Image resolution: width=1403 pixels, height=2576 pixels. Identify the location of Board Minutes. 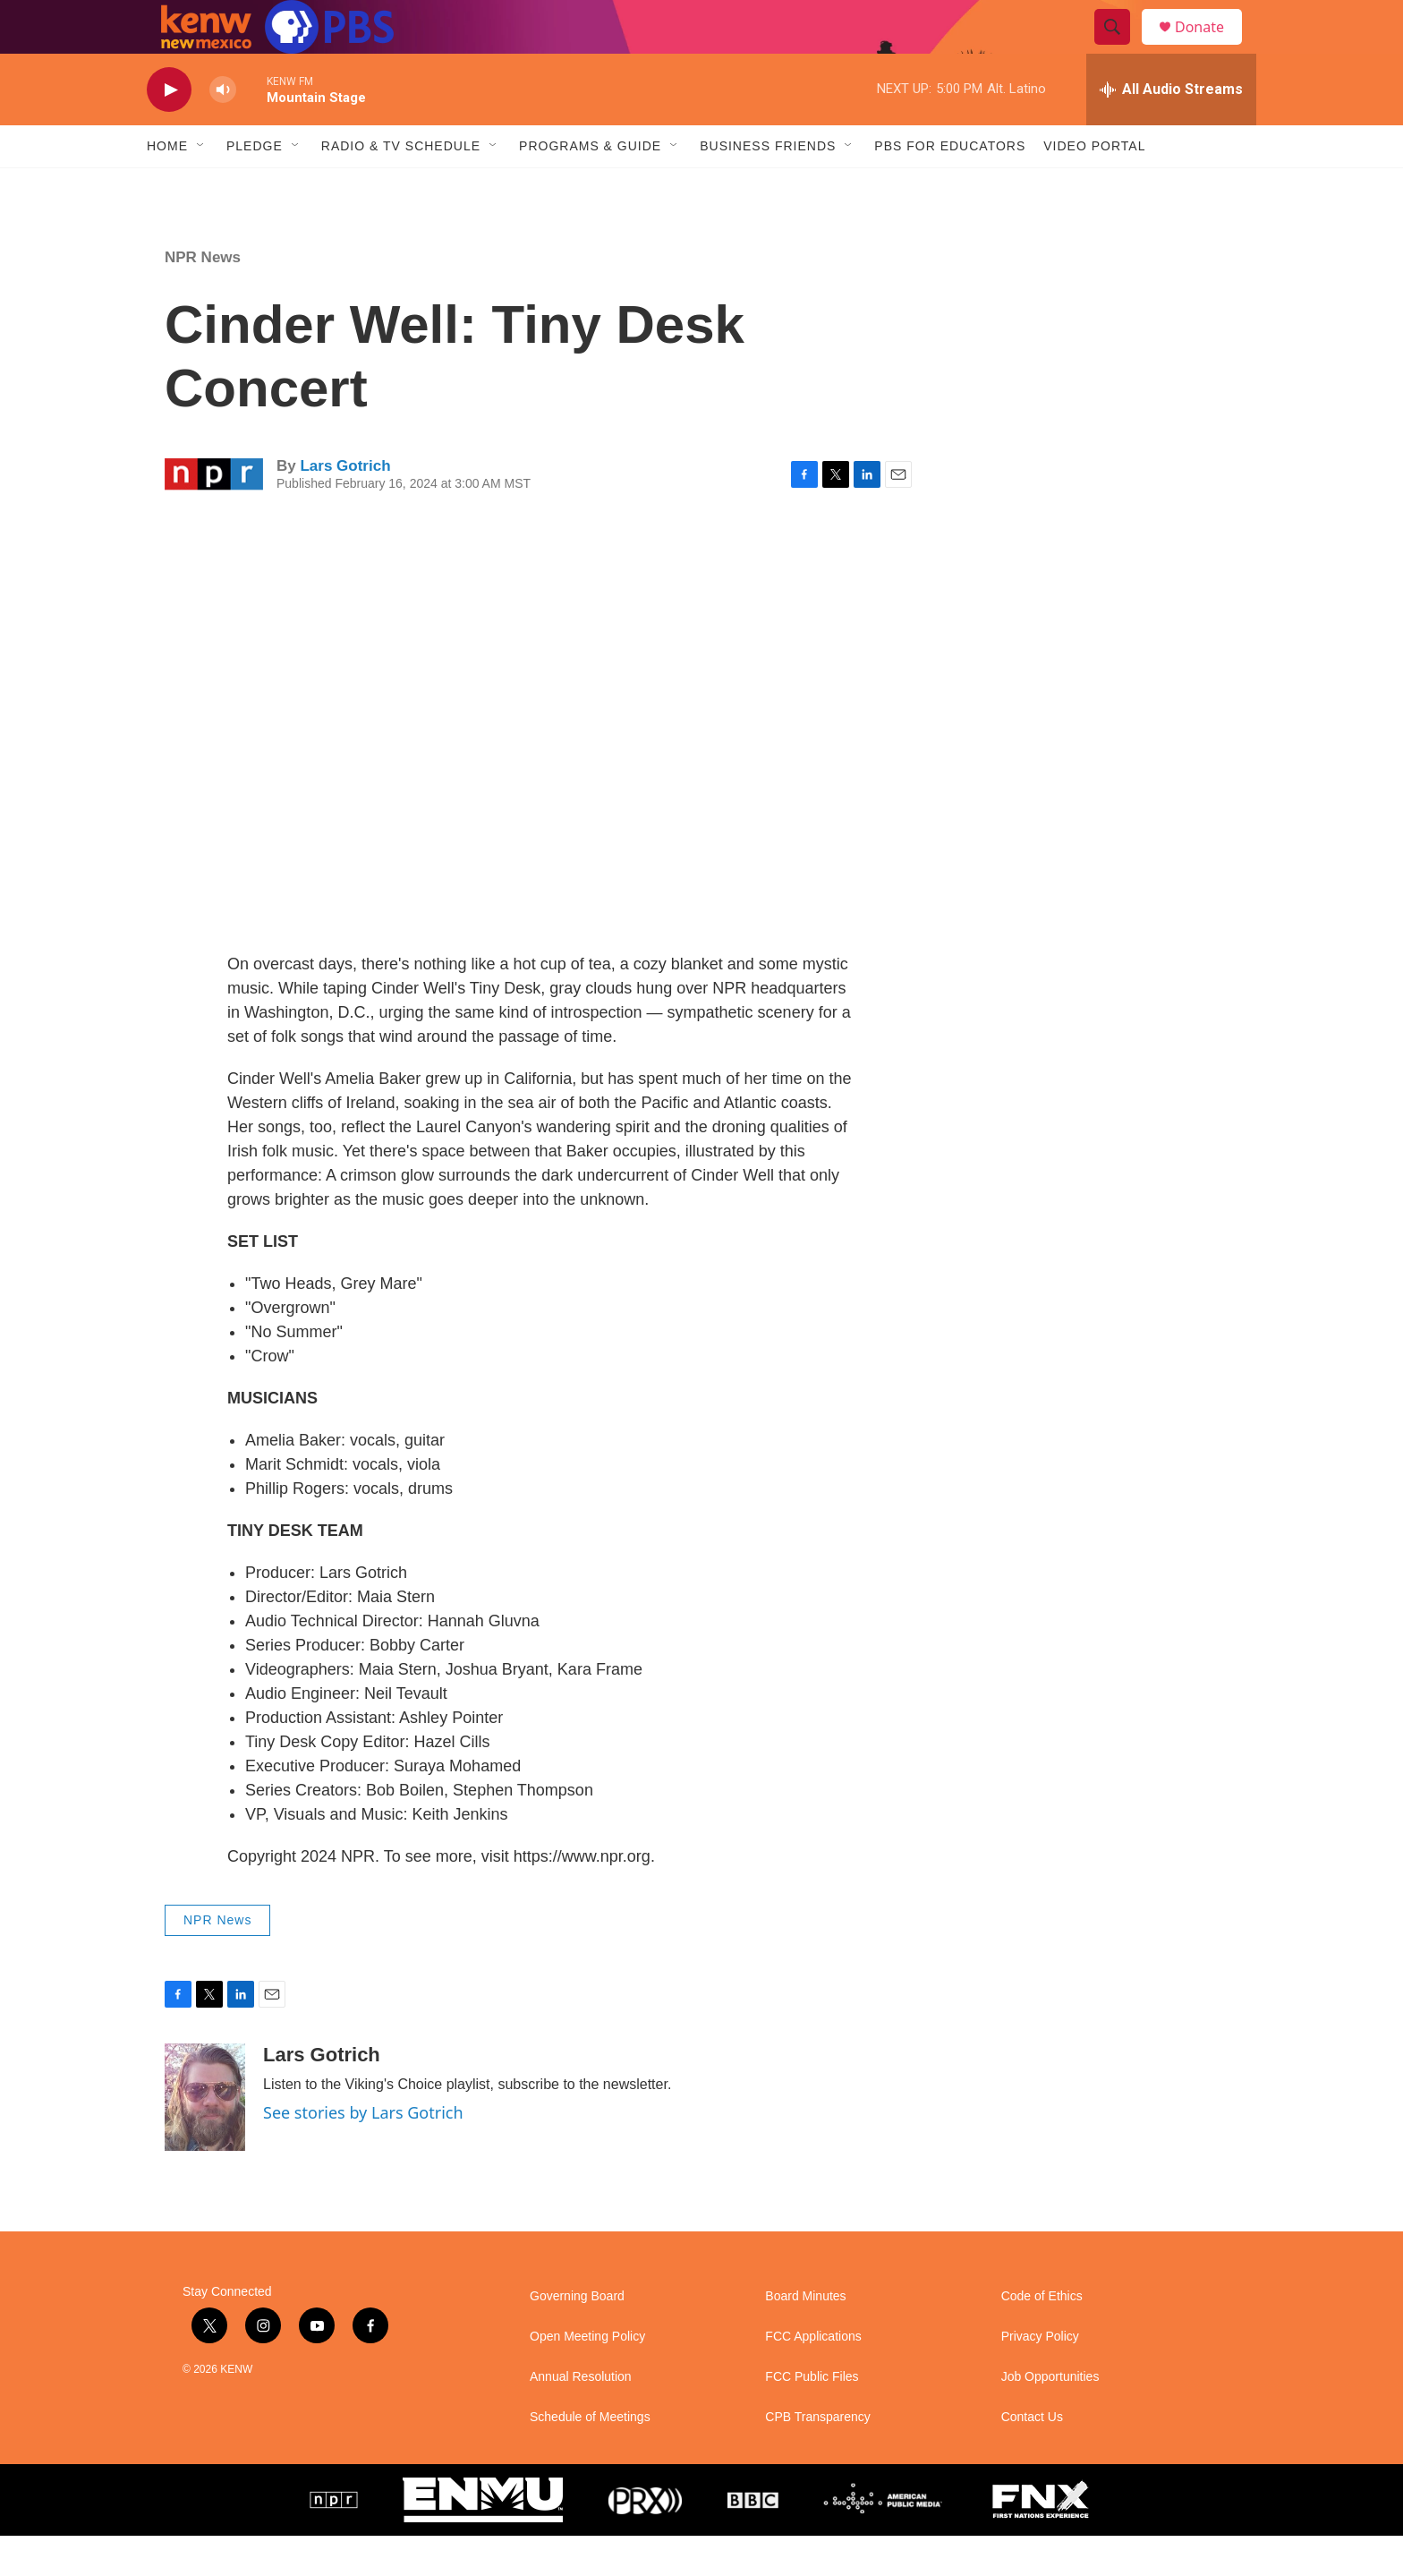
(805, 2336).